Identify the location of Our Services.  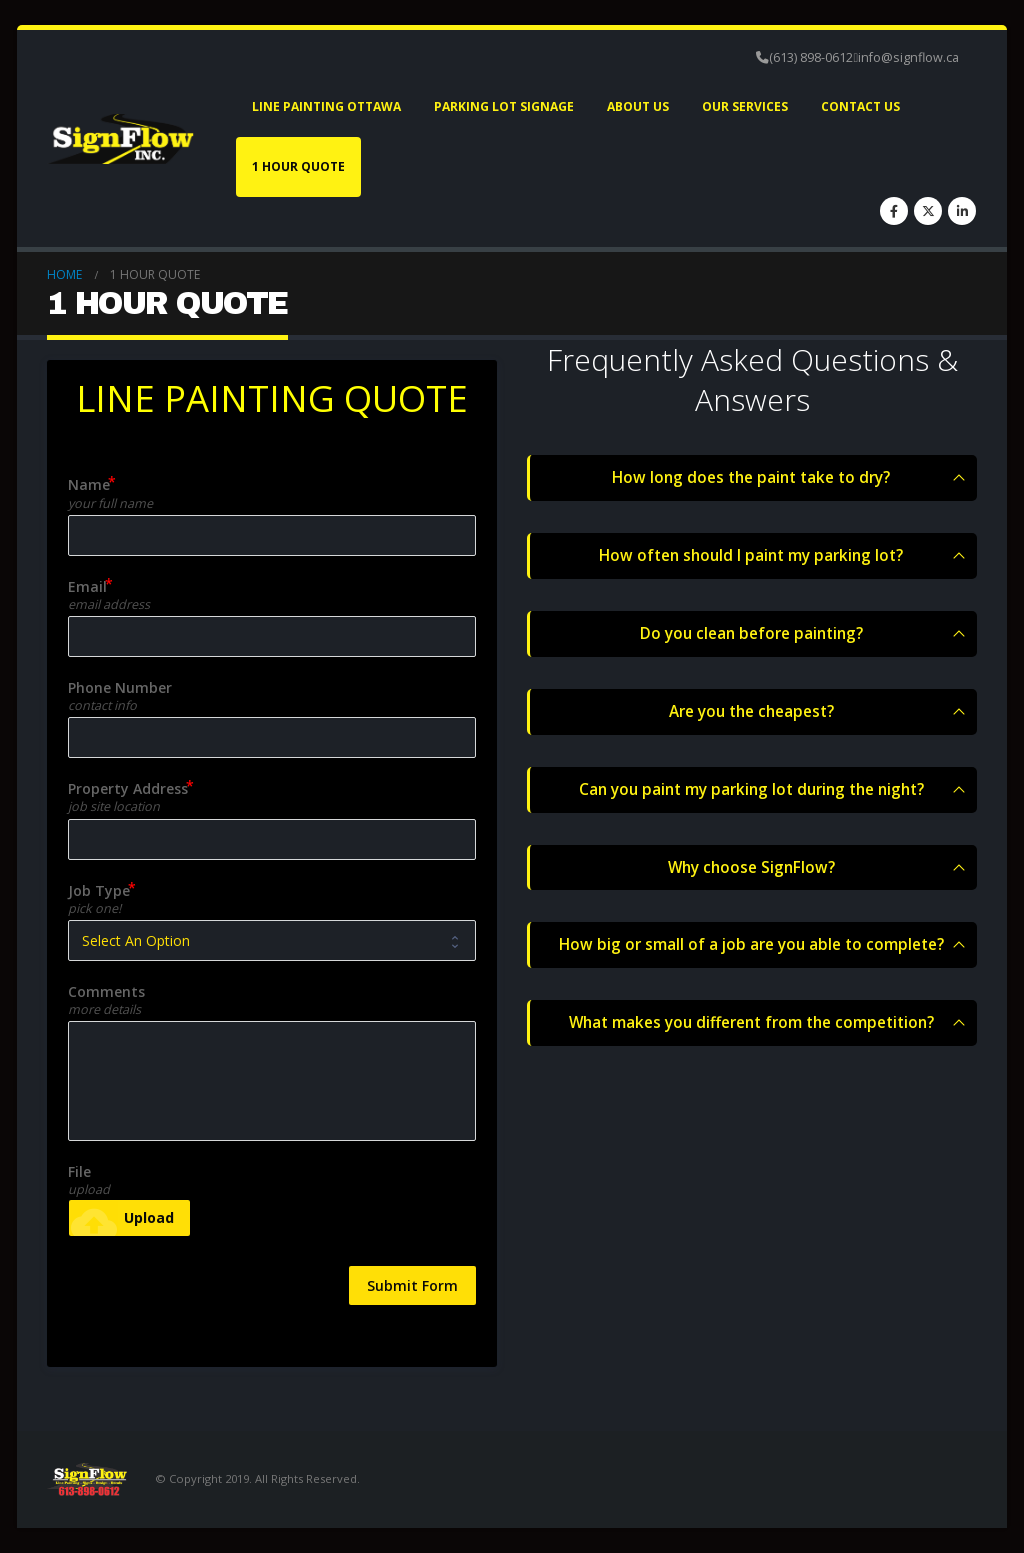
(745, 106).